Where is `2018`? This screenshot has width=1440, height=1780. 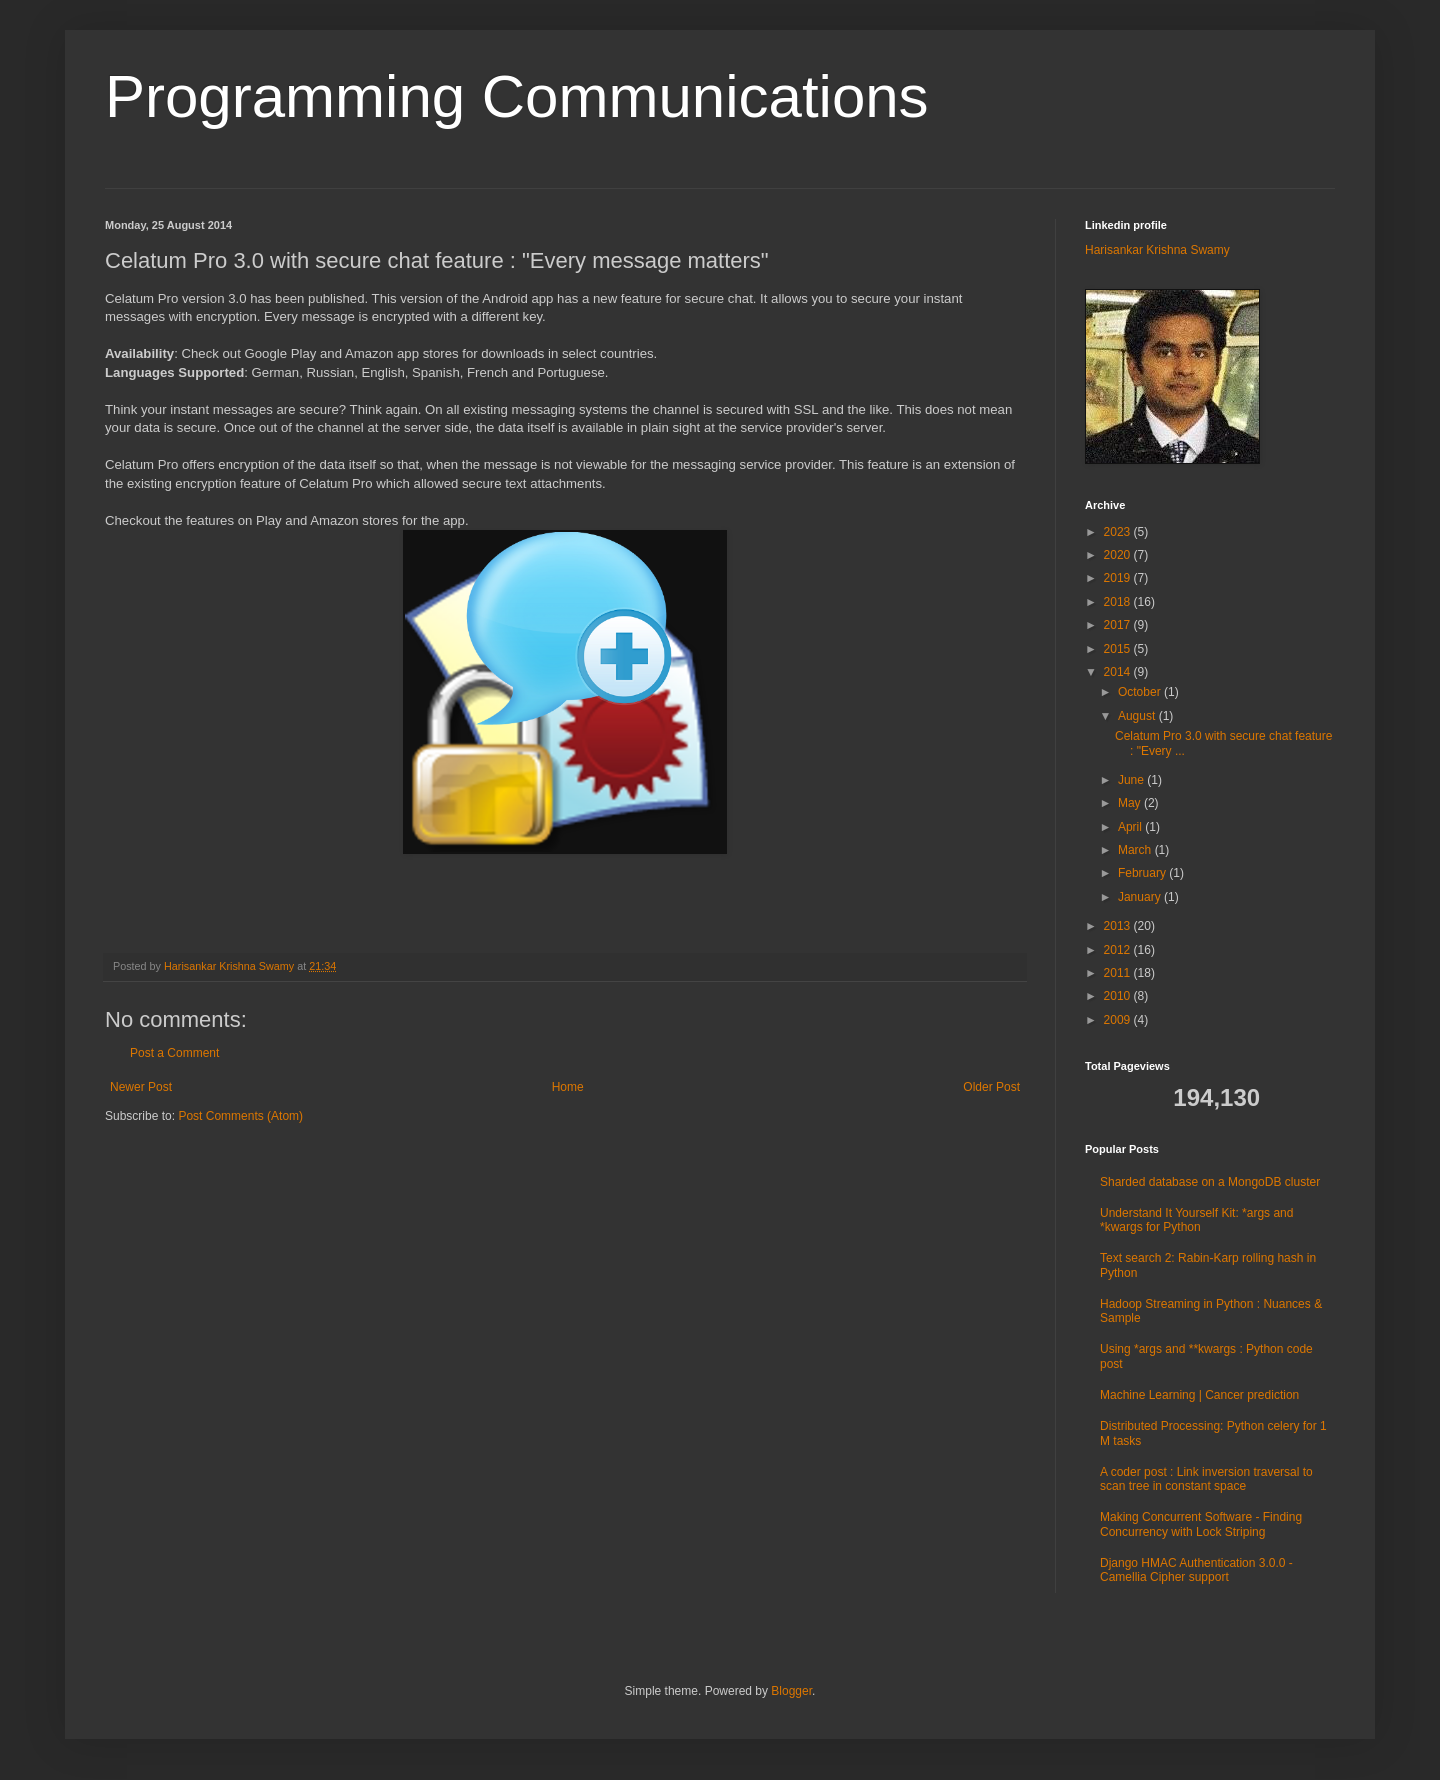 2018 is located at coordinates (1119, 602).